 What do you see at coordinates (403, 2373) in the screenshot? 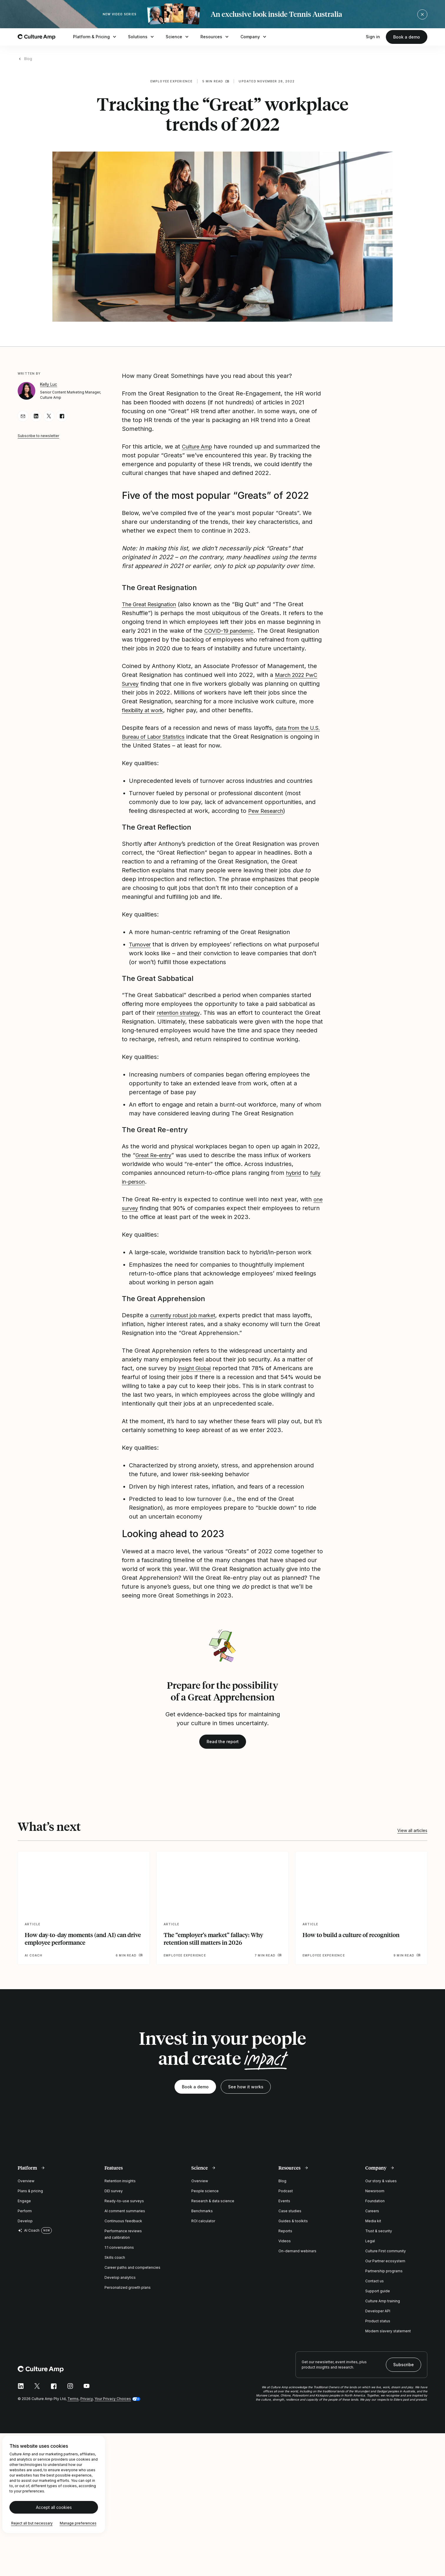
I see `Subscribe` at bounding box center [403, 2373].